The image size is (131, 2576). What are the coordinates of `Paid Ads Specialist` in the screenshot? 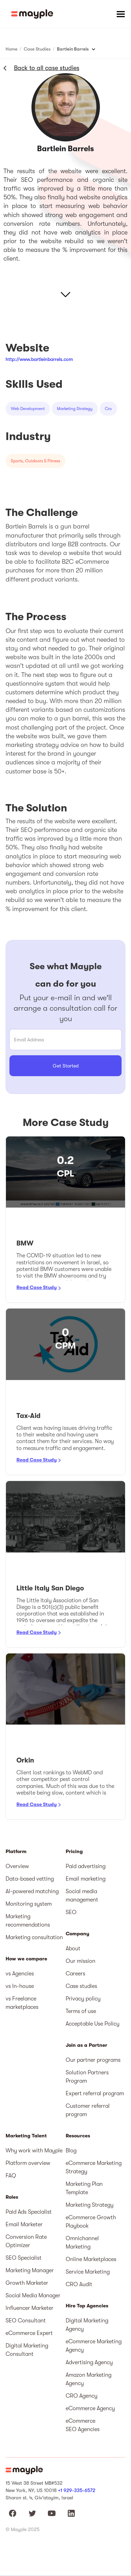 It's located at (29, 2212).